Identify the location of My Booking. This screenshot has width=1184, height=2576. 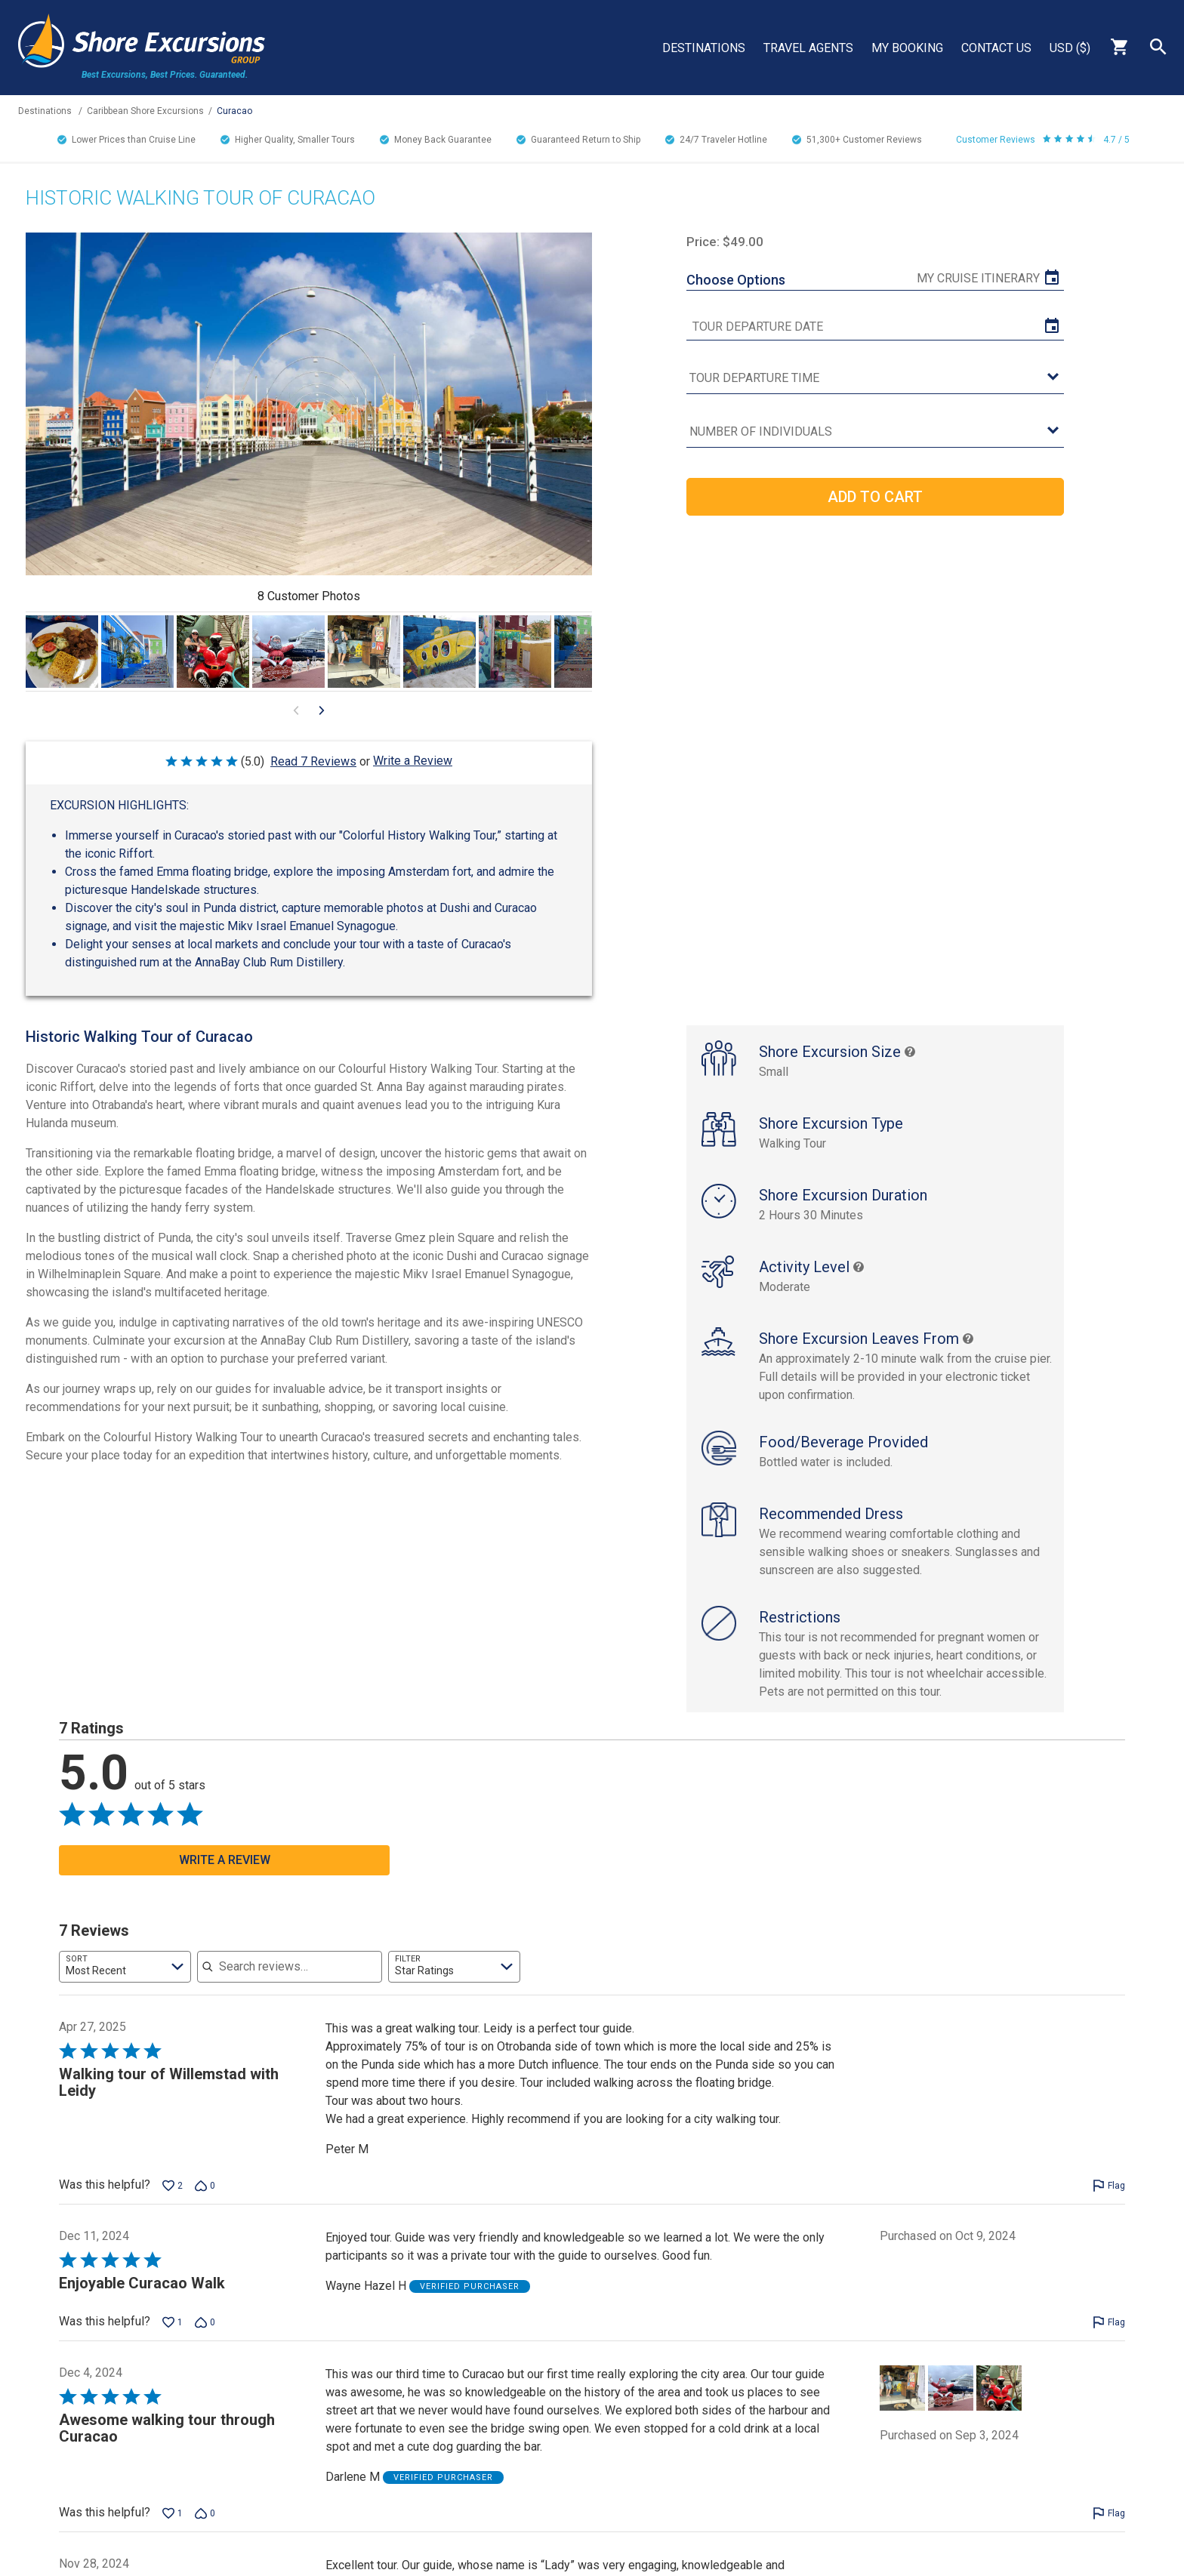
(907, 48).